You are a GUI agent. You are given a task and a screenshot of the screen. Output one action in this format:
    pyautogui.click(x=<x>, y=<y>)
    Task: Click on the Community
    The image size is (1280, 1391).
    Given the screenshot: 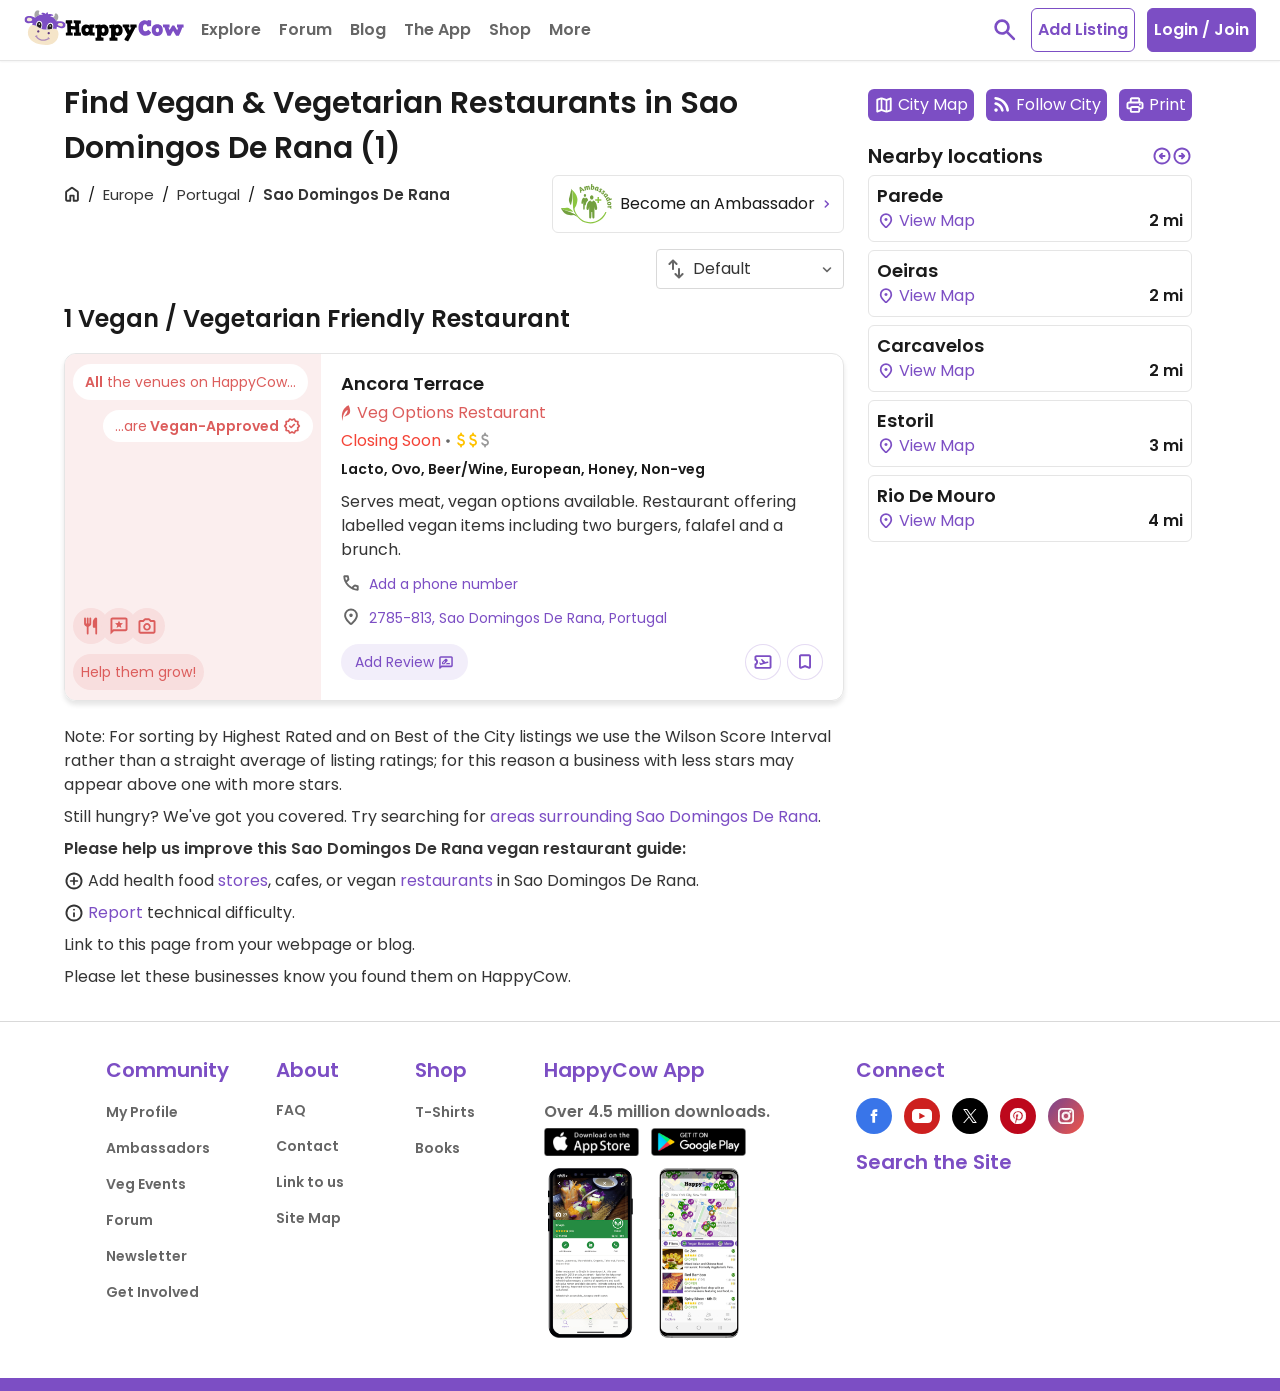 What is the action you would take?
    pyautogui.click(x=167, y=1070)
    